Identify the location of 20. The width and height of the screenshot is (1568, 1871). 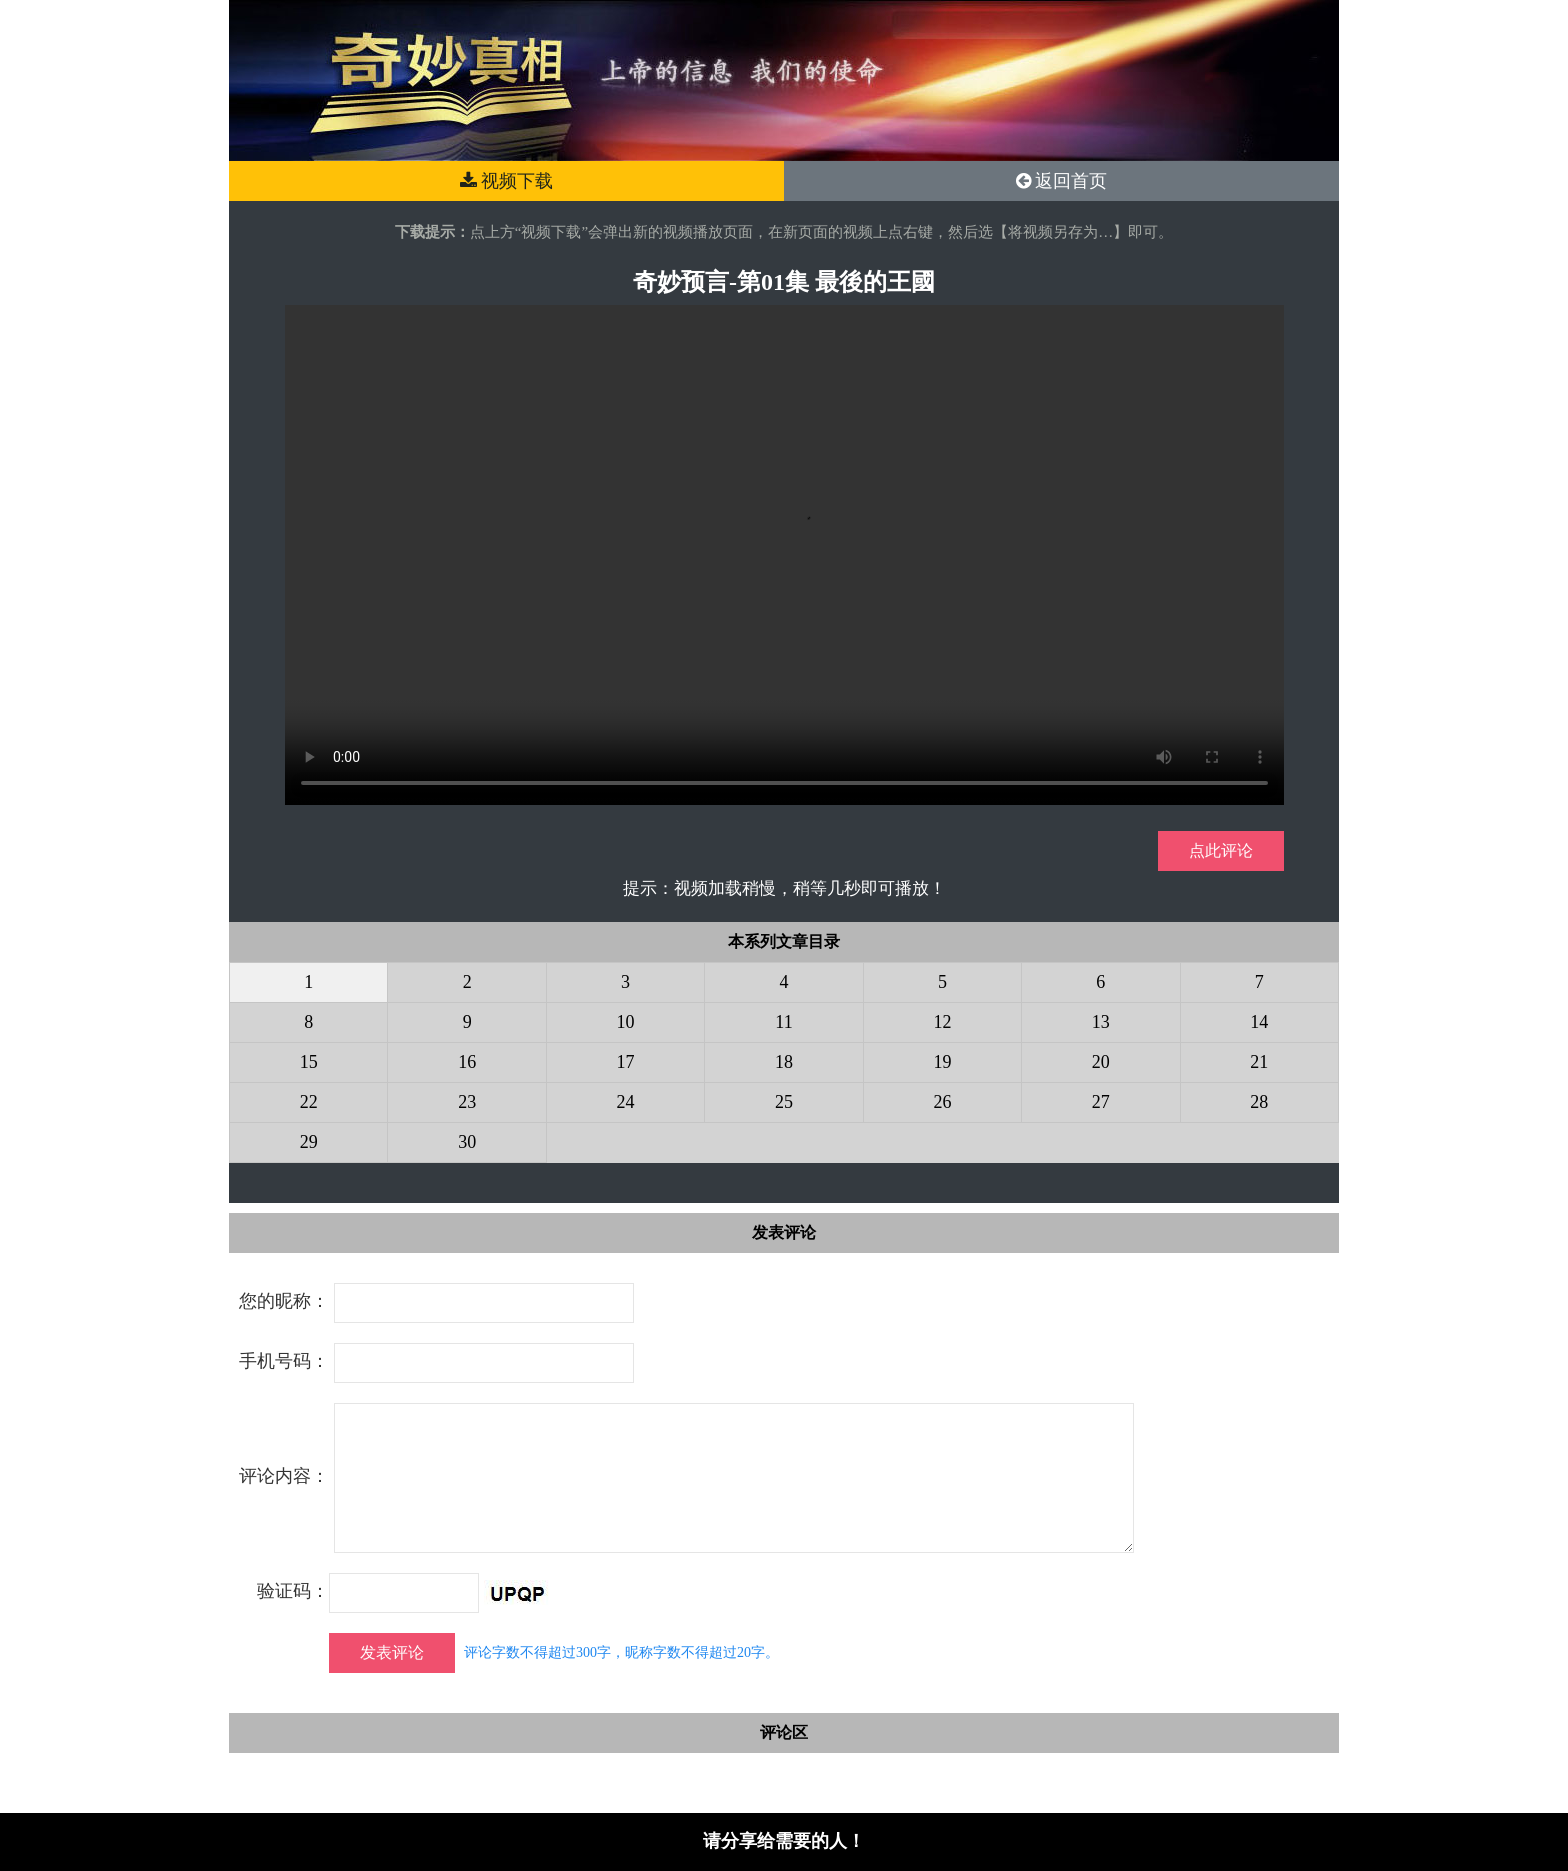
(1101, 1062).